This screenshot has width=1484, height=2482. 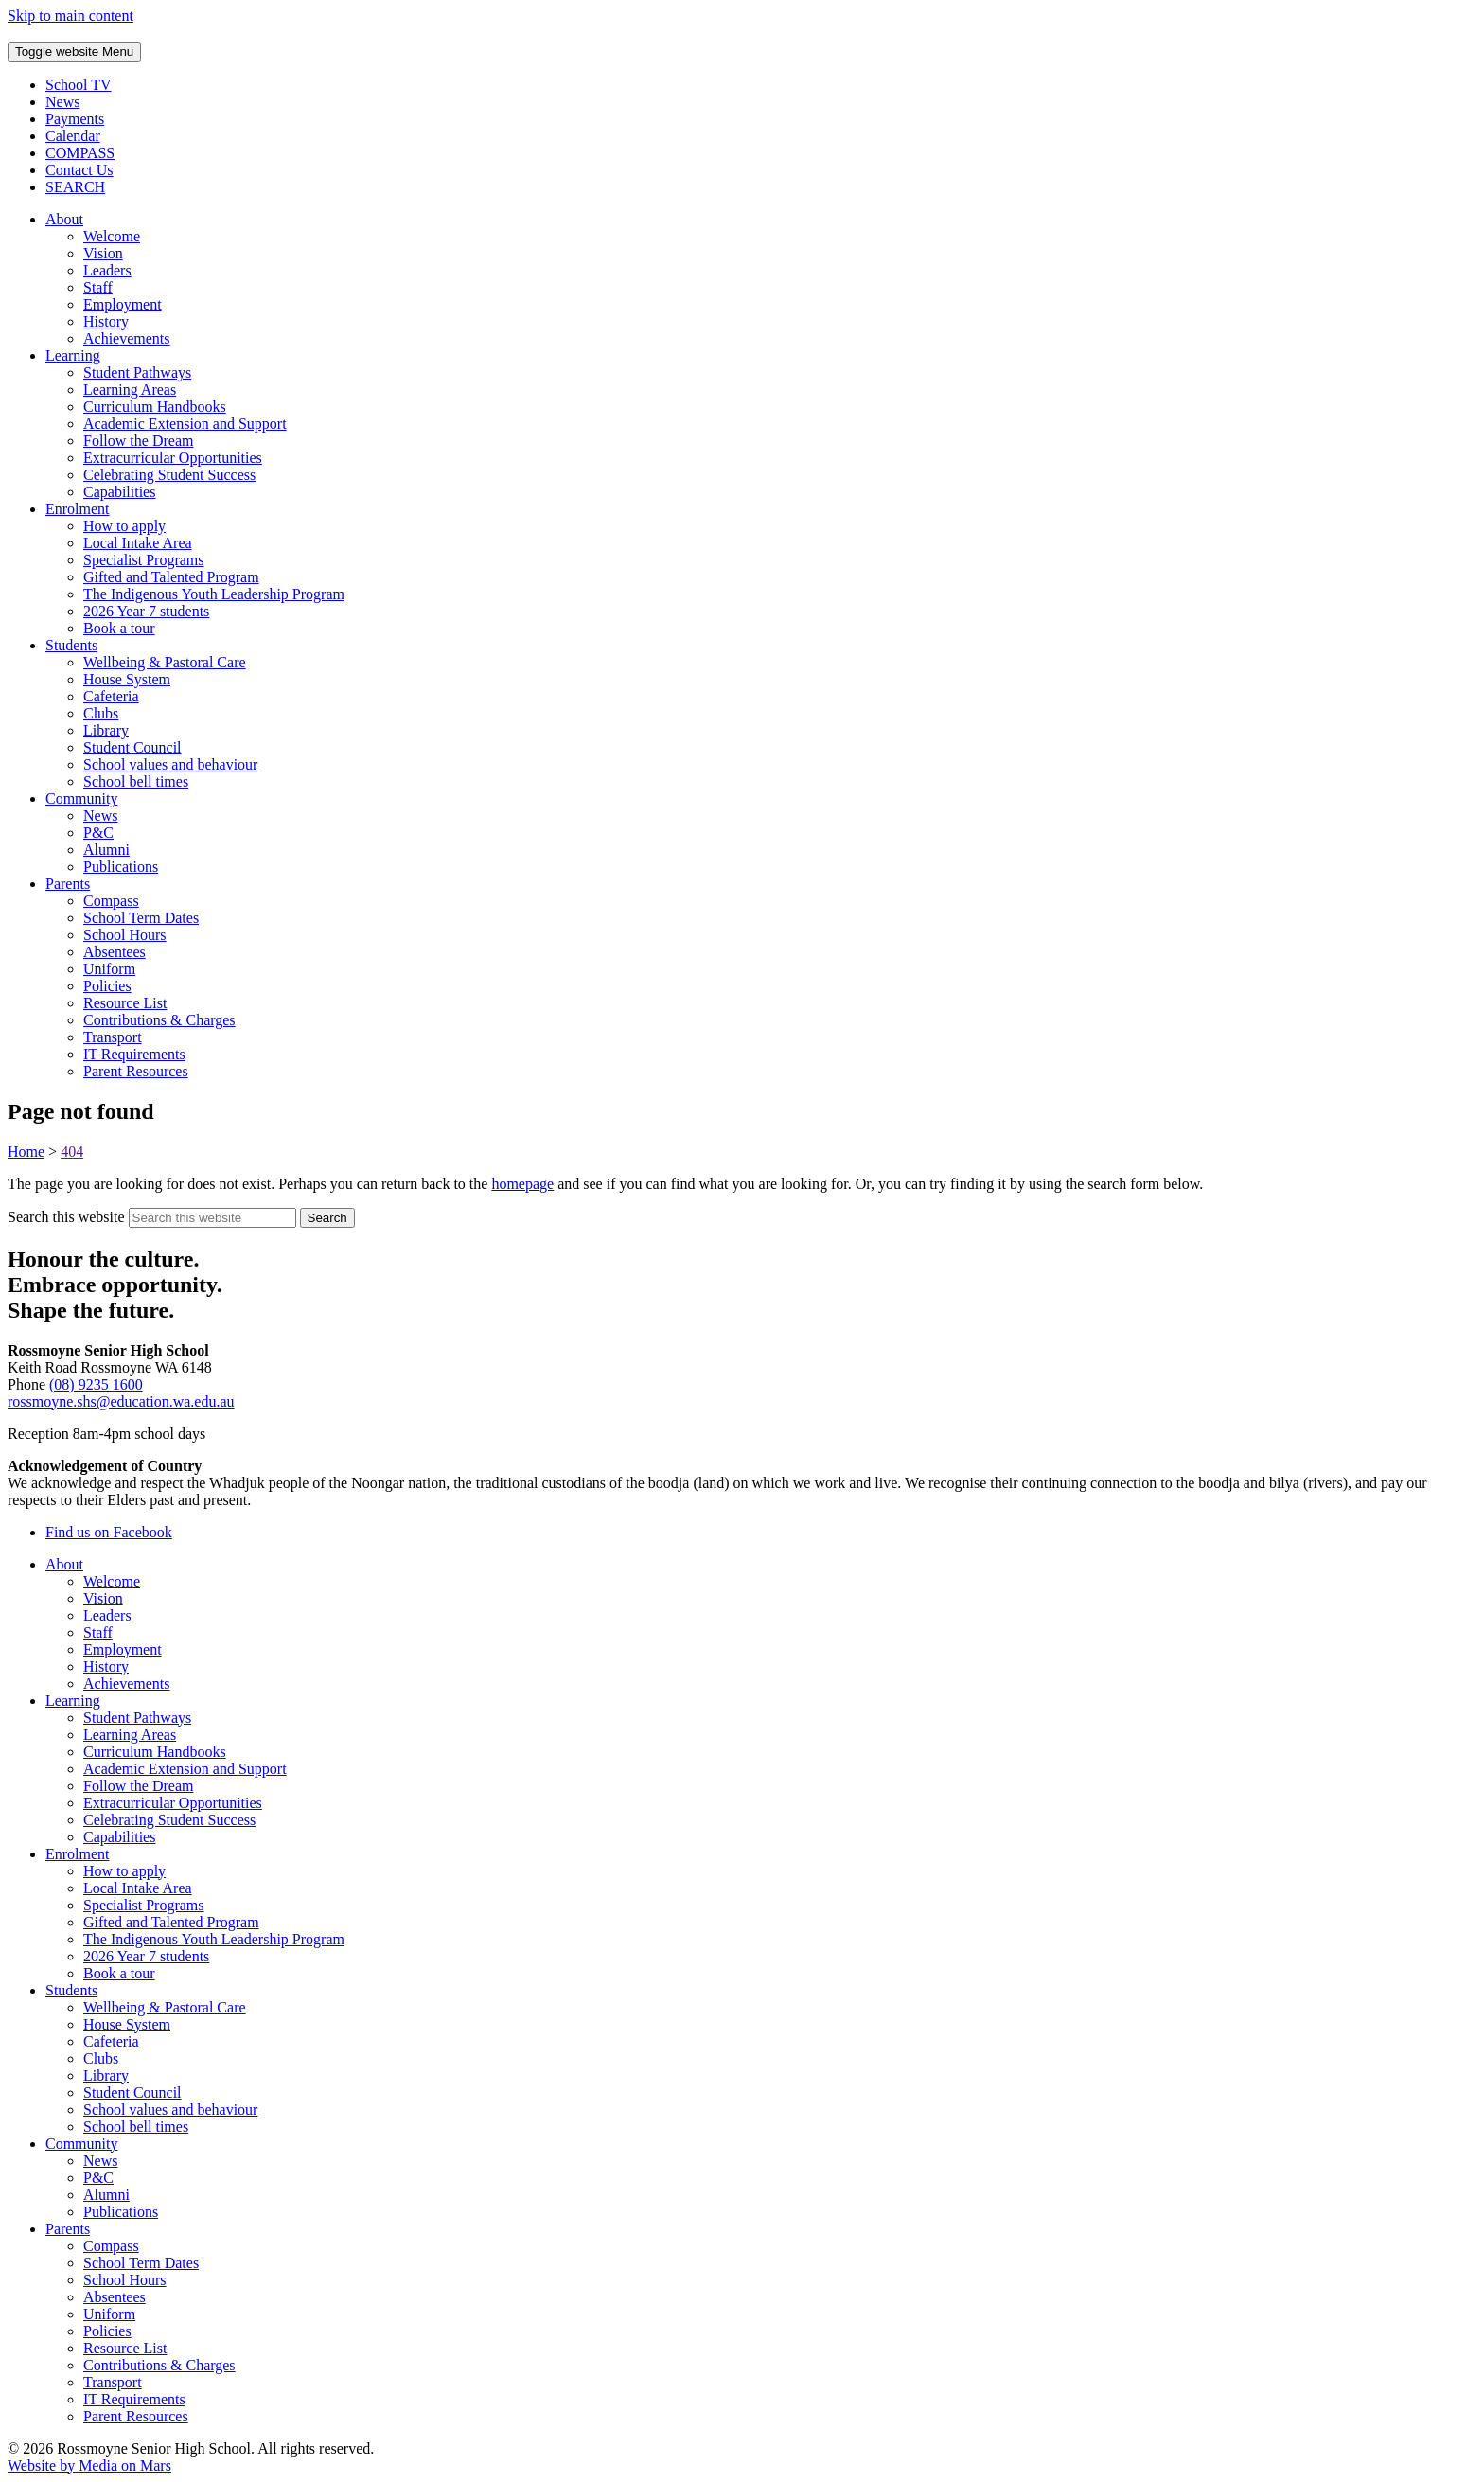 What do you see at coordinates (164, 662) in the screenshot?
I see `Wellbeing & Pastoral Care` at bounding box center [164, 662].